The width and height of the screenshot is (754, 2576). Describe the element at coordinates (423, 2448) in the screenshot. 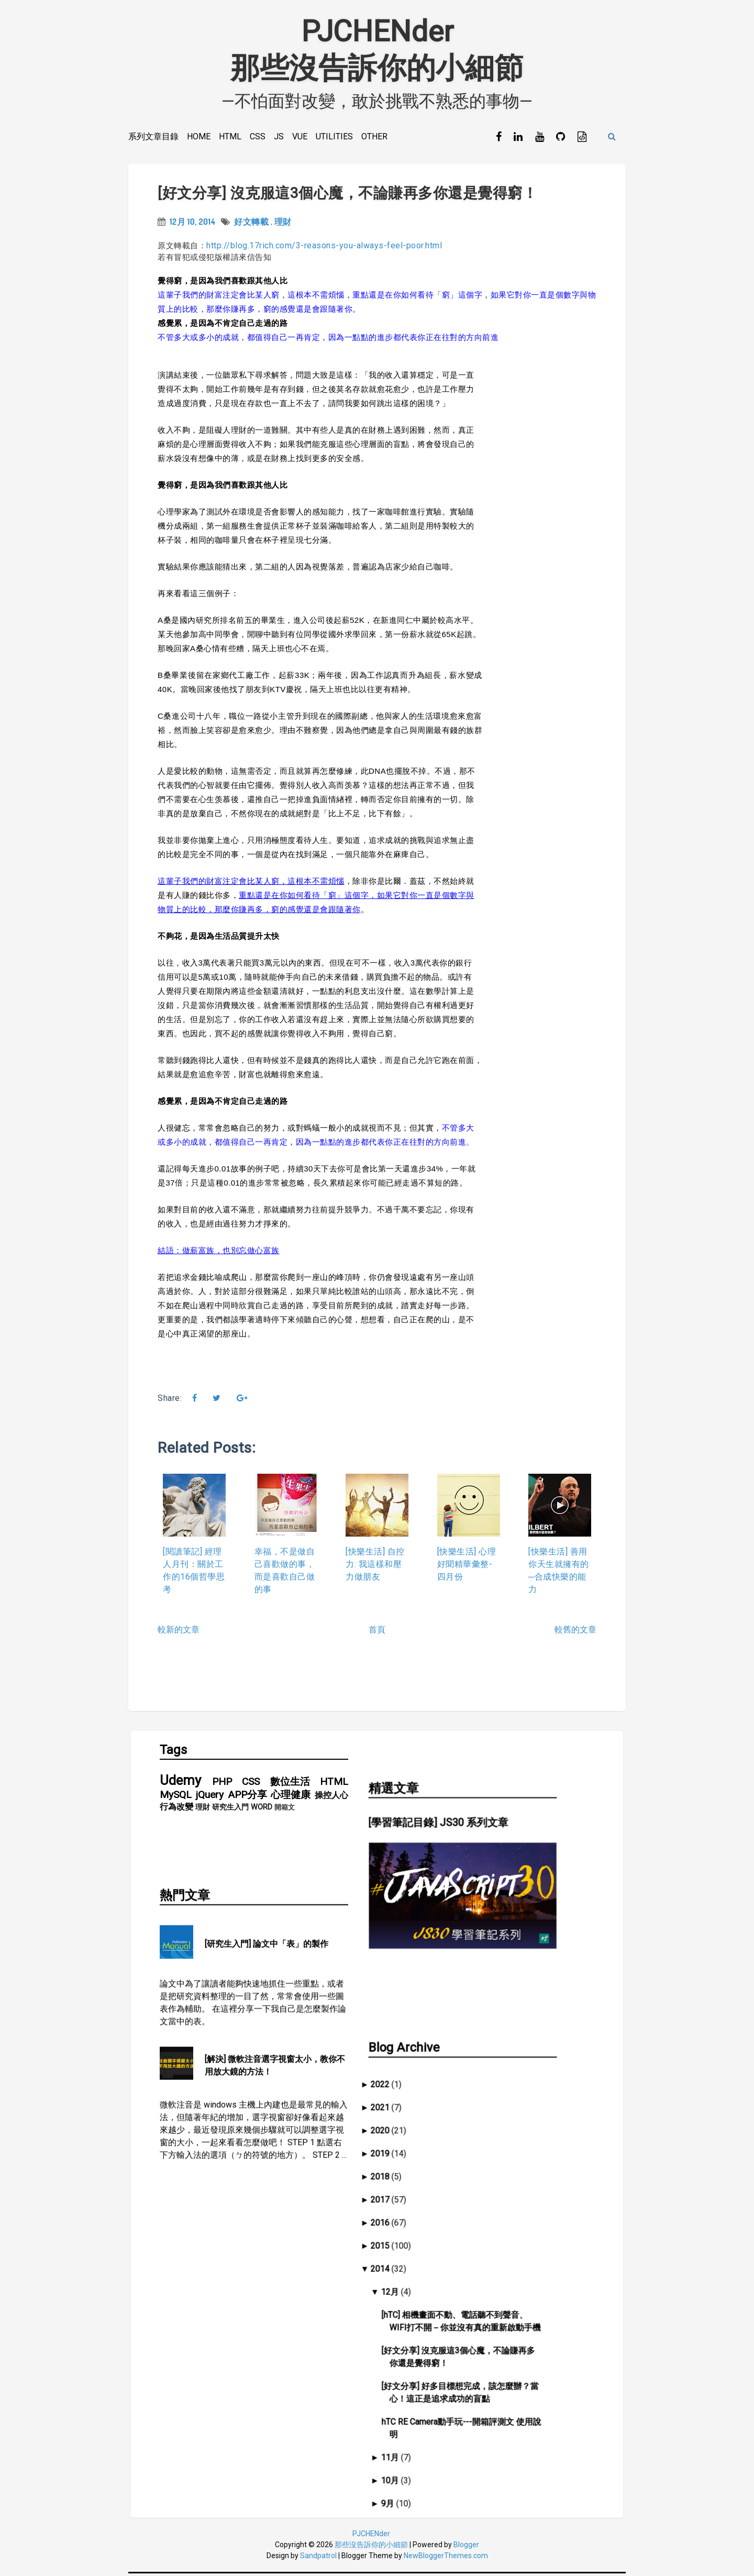

I see `9月` at that location.